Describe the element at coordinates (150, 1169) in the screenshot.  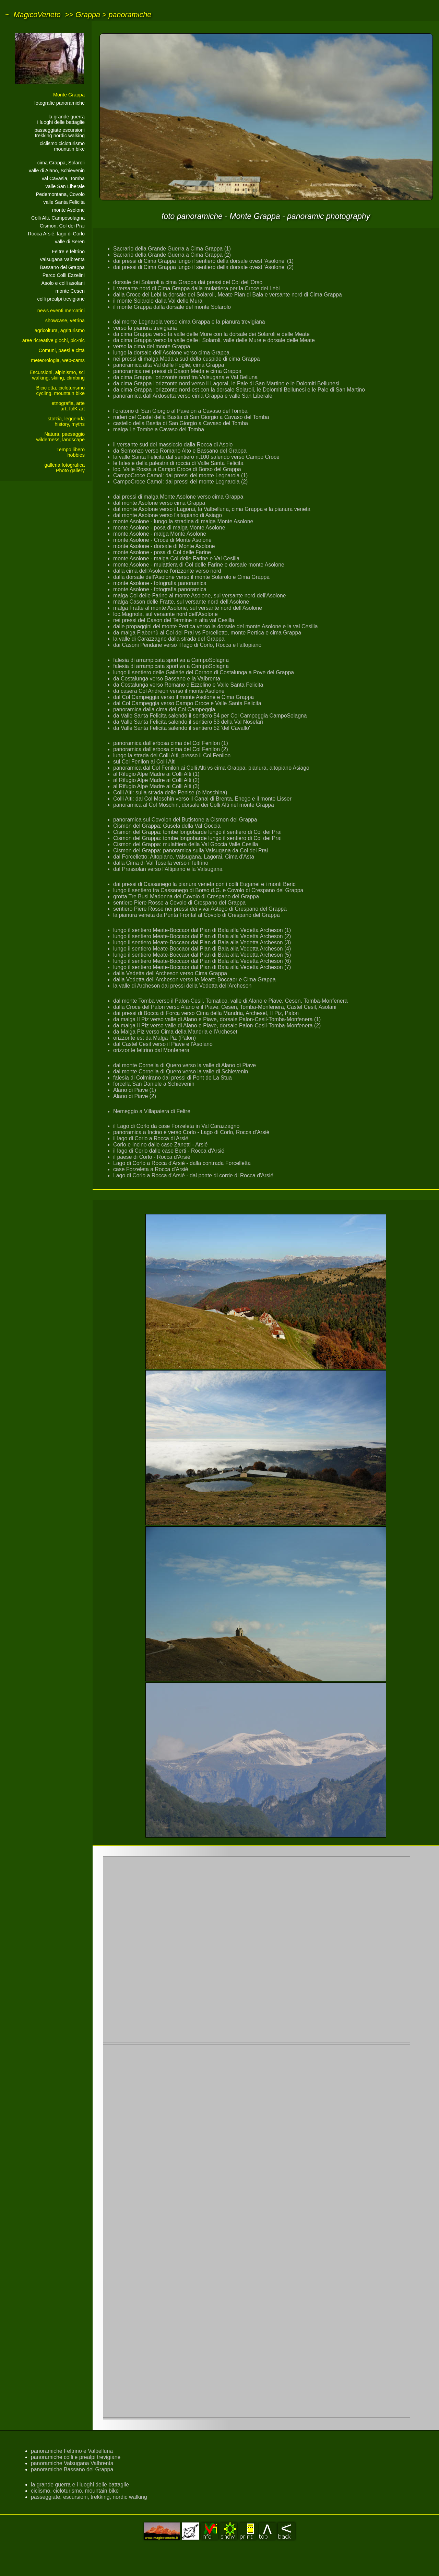
I see `case Forzeleta a Rocca d'Arsié` at that location.